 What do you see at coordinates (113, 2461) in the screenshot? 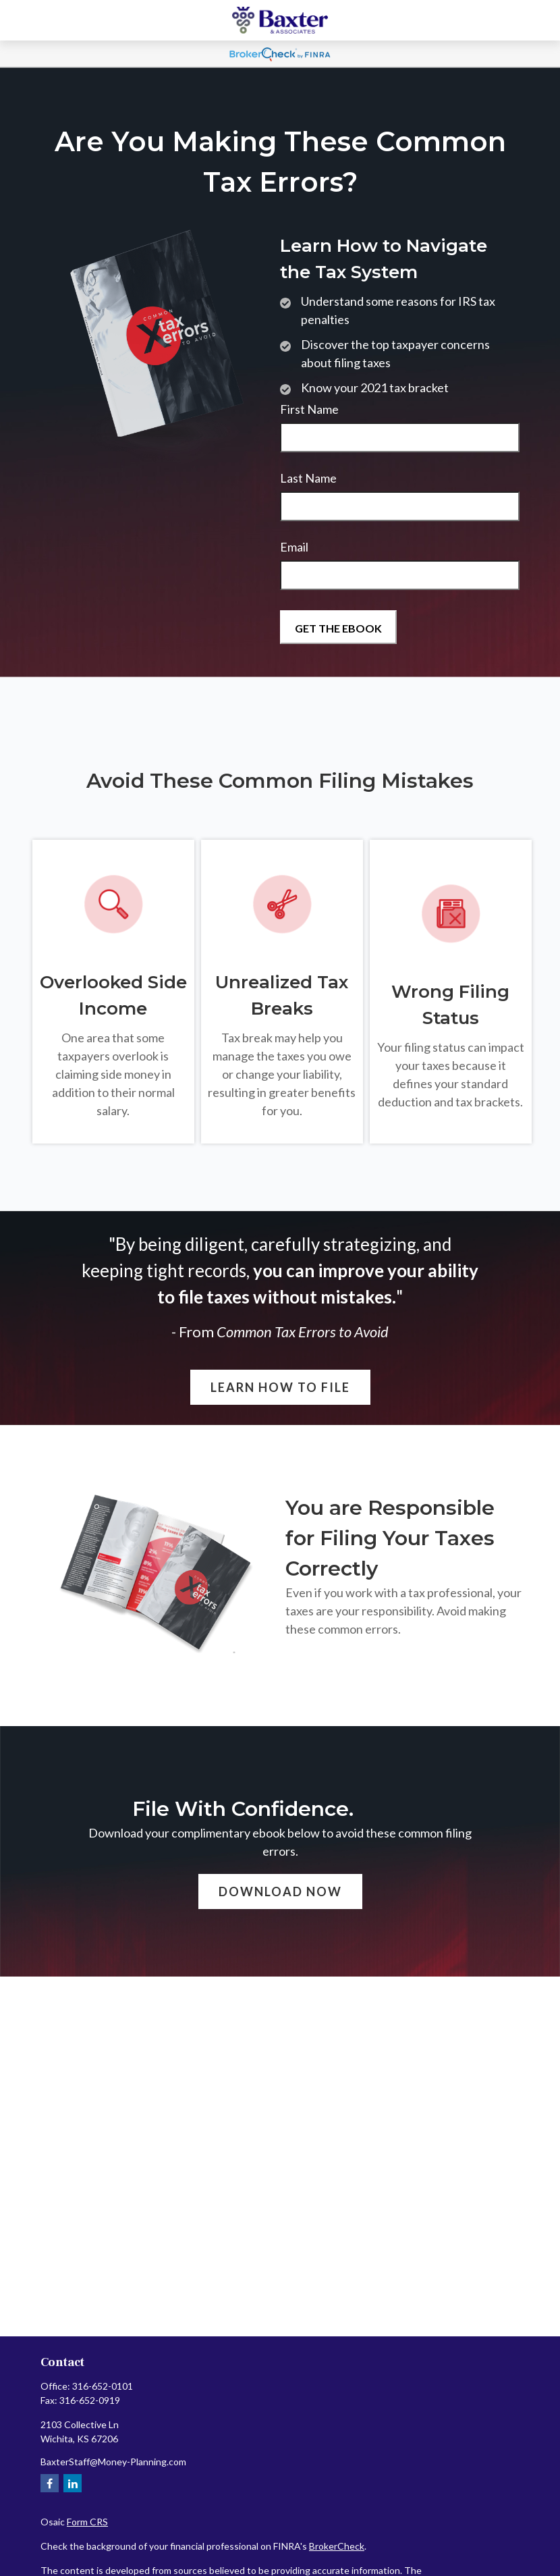
I see `BaxterStaff@Money-Planning.com` at bounding box center [113, 2461].